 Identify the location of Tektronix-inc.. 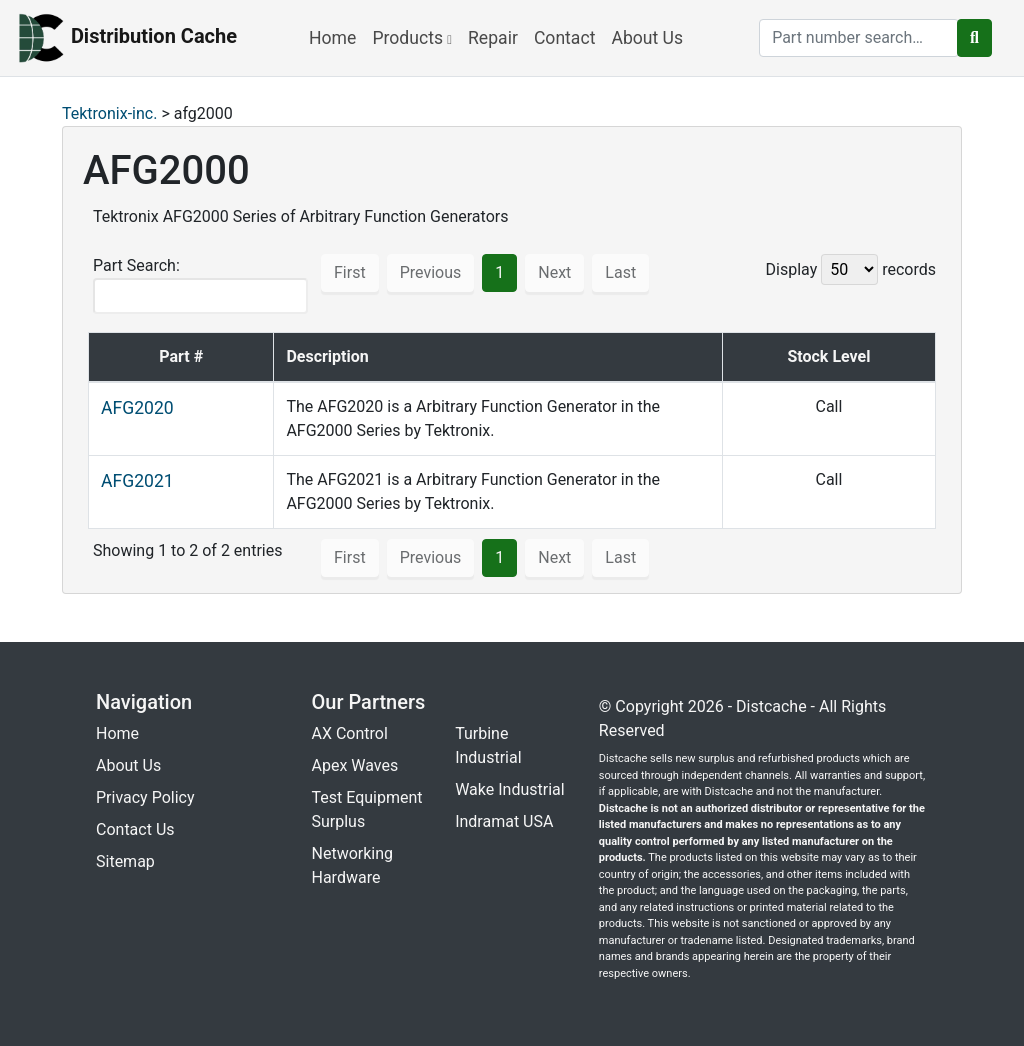
(109, 113).